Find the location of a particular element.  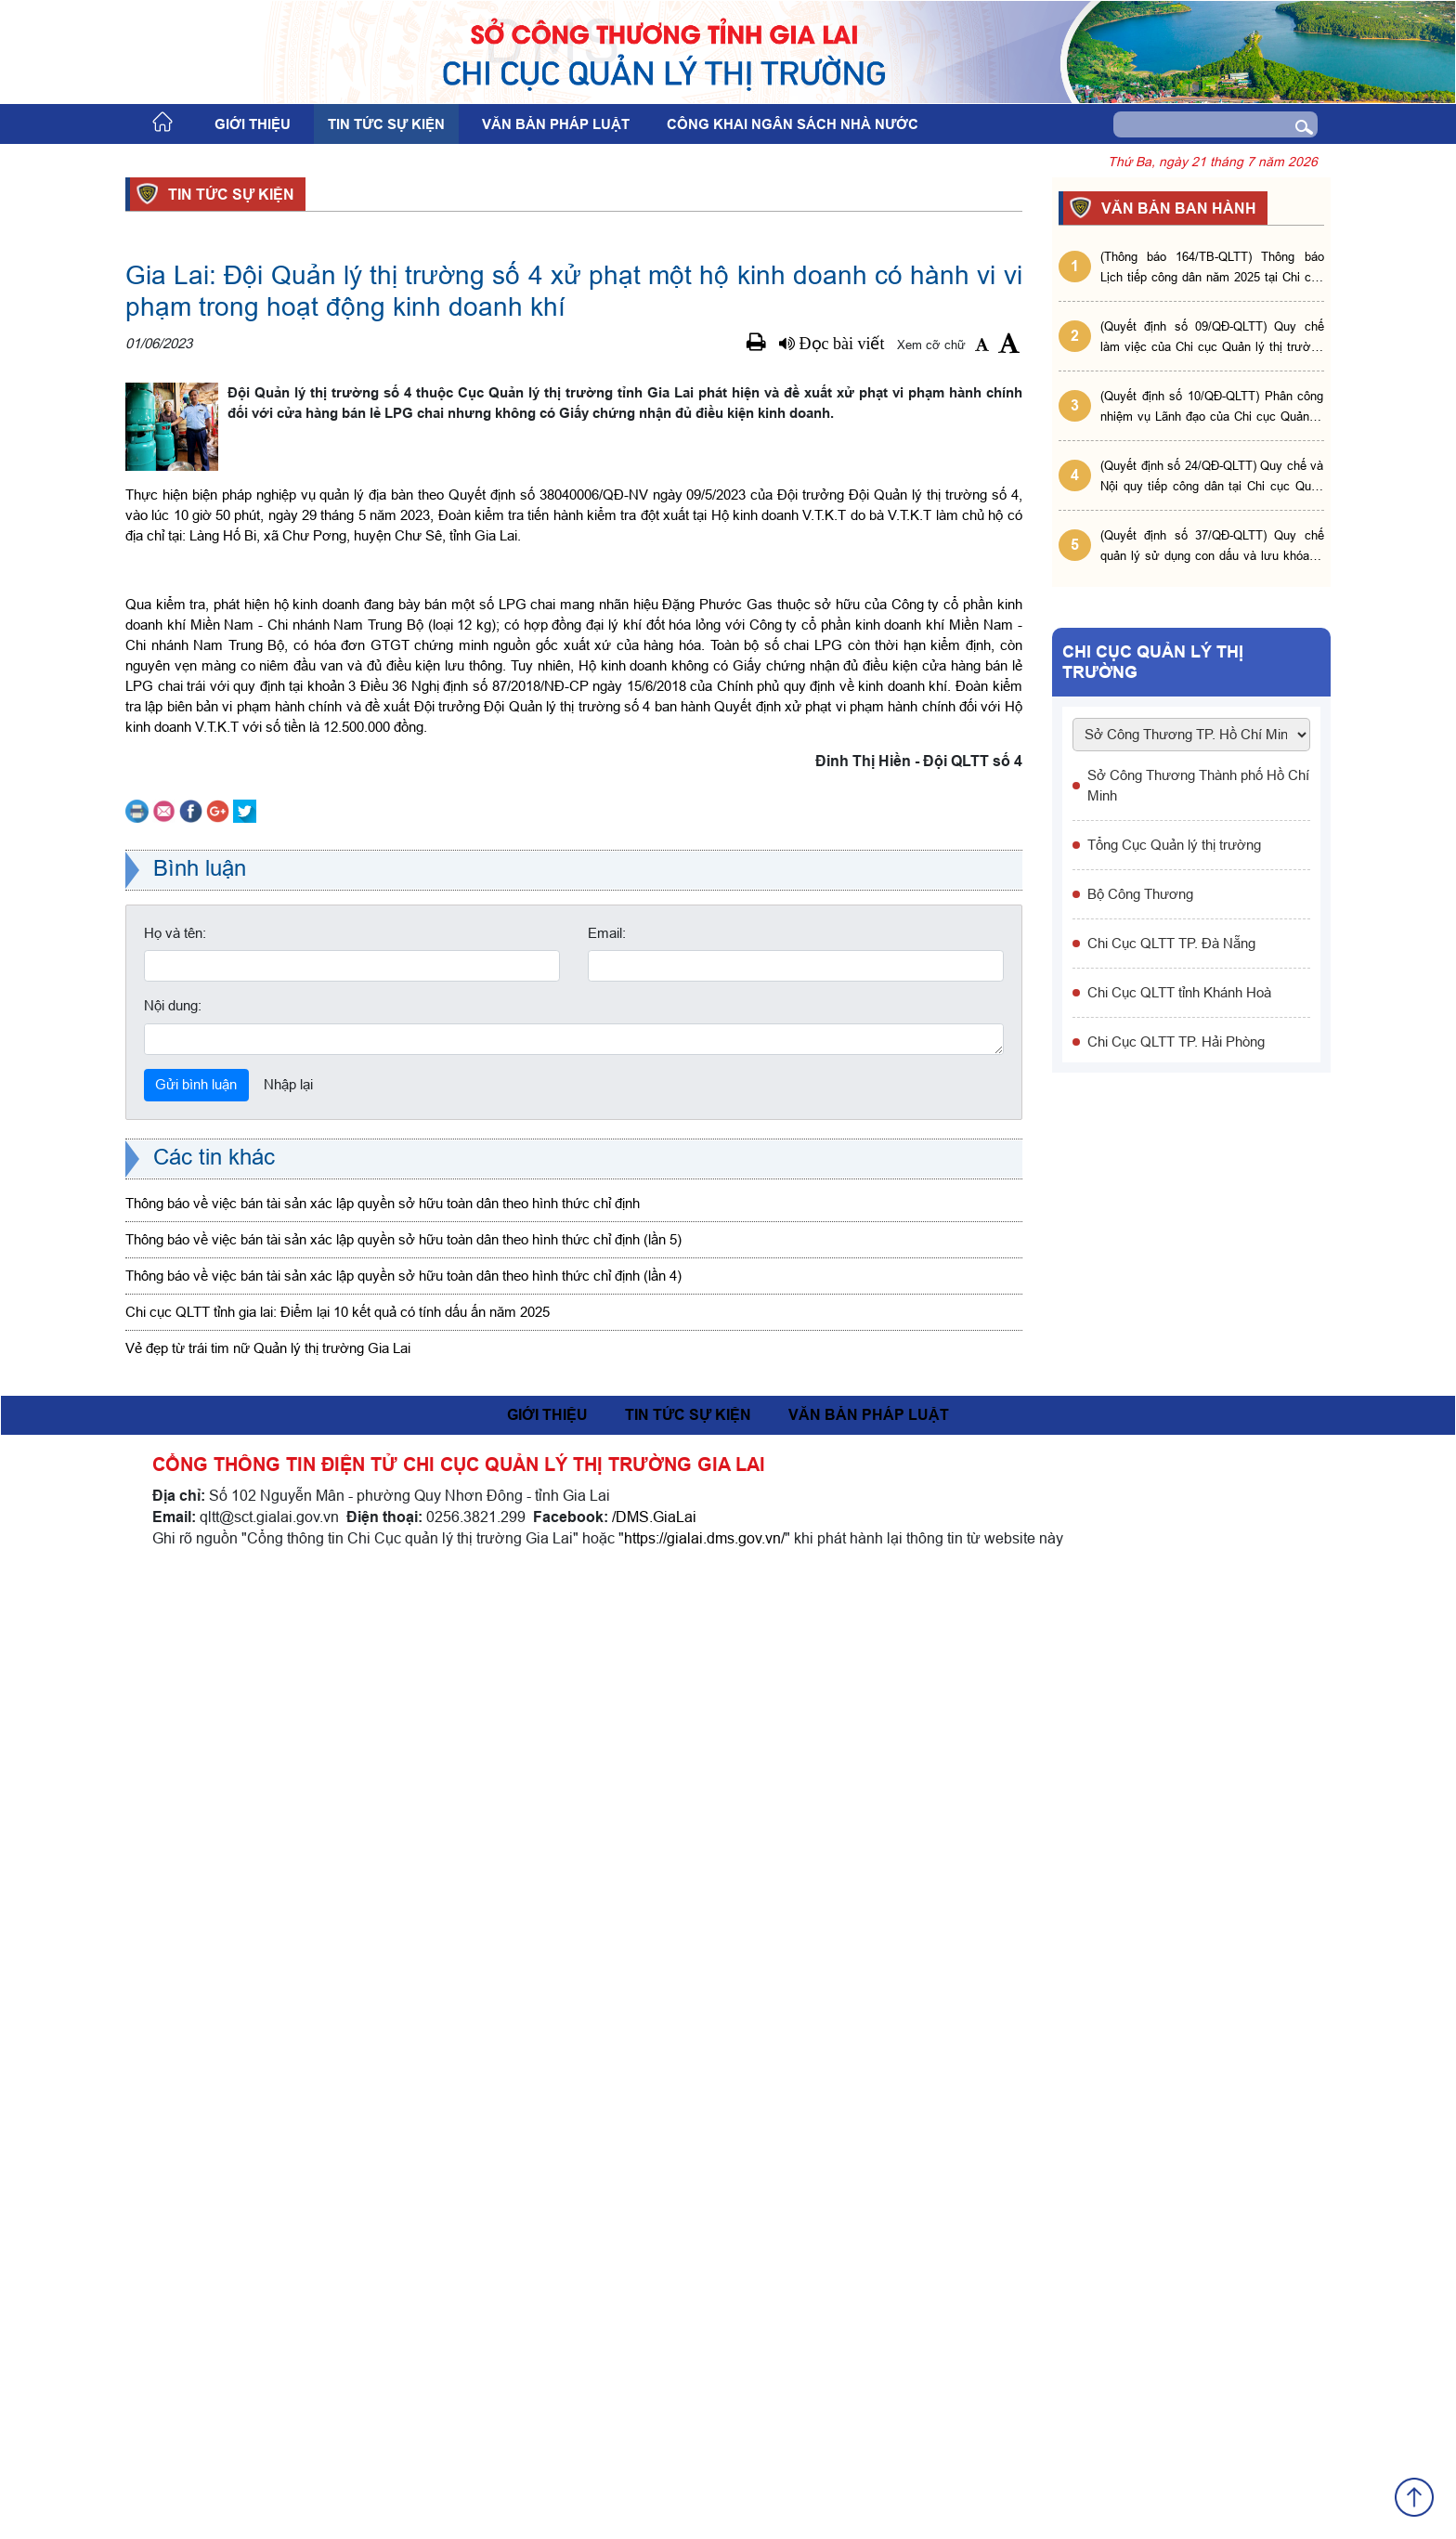

/DMS.GiaLai is located at coordinates (654, 2488).